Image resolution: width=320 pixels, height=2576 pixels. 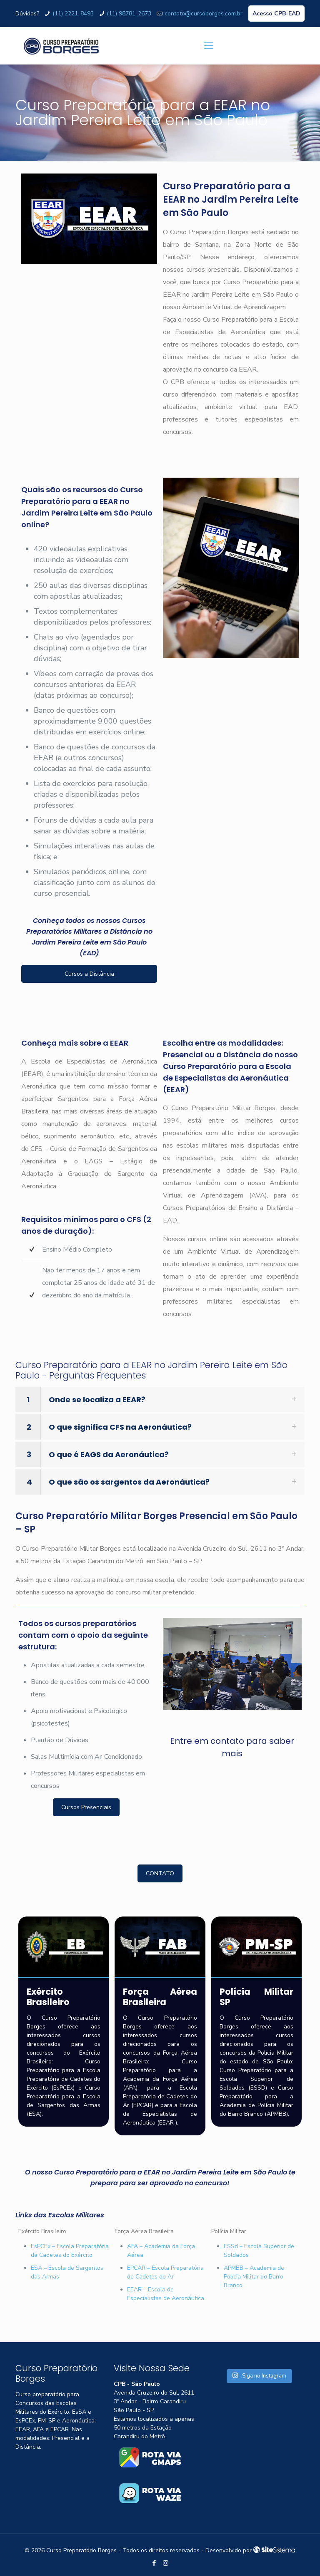 What do you see at coordinates (276, 13) in the screenshot?
I see `Acesso CPB-EAD` at bounding box center [276, 13].